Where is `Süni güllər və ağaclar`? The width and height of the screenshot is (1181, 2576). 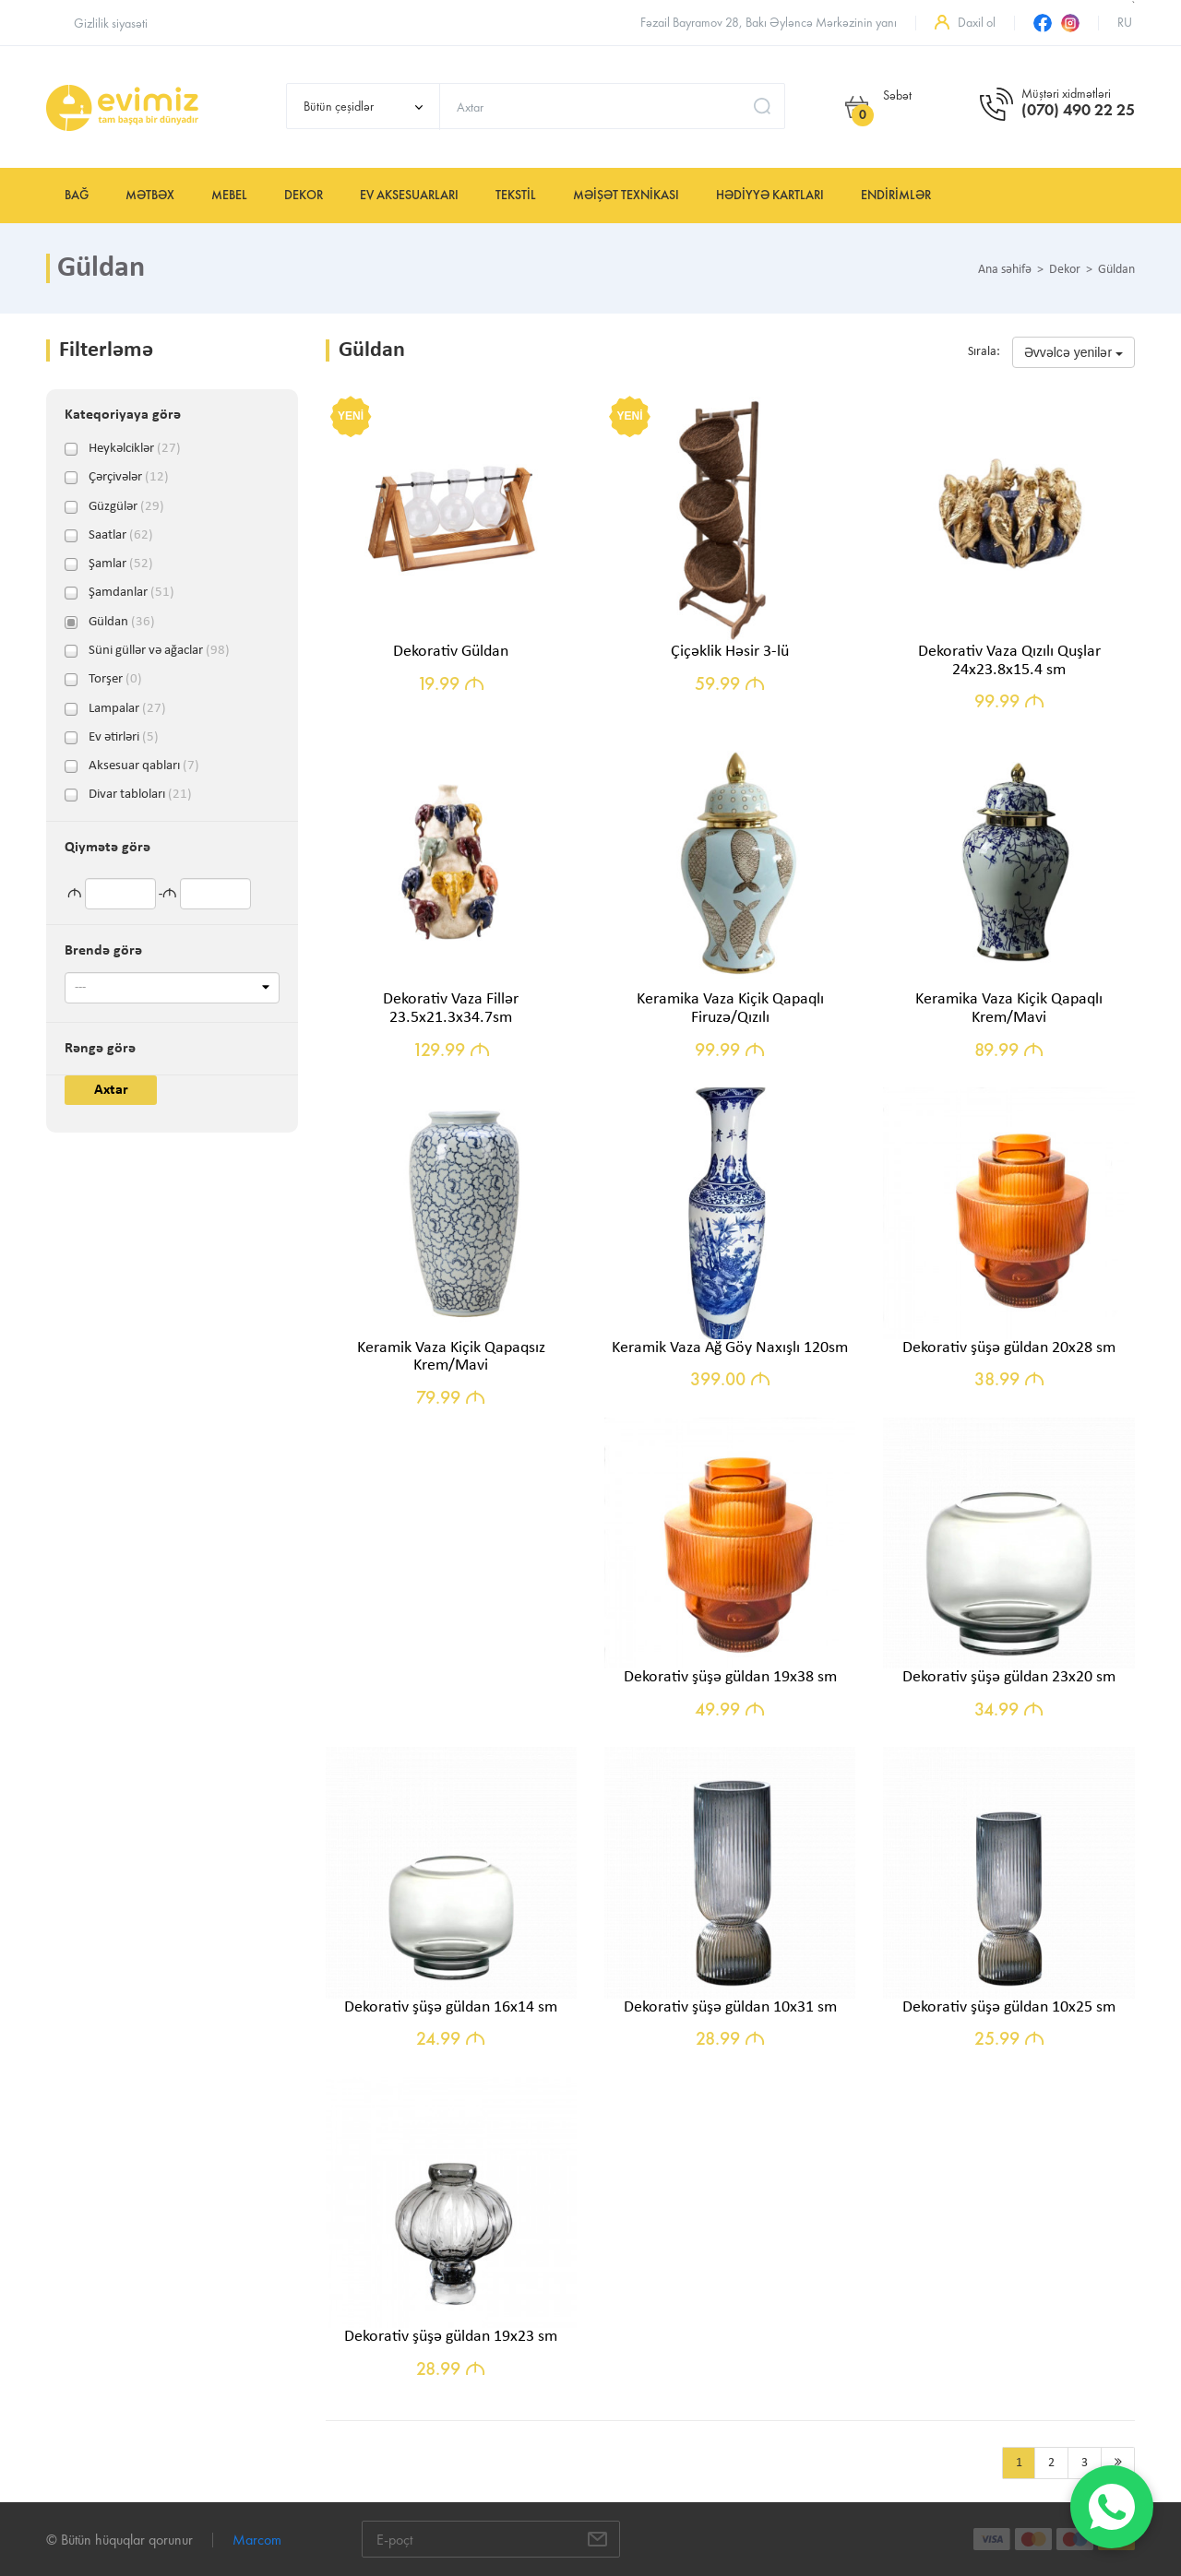
Süni güllər və ağaclar is located at coordinates (159, 651).